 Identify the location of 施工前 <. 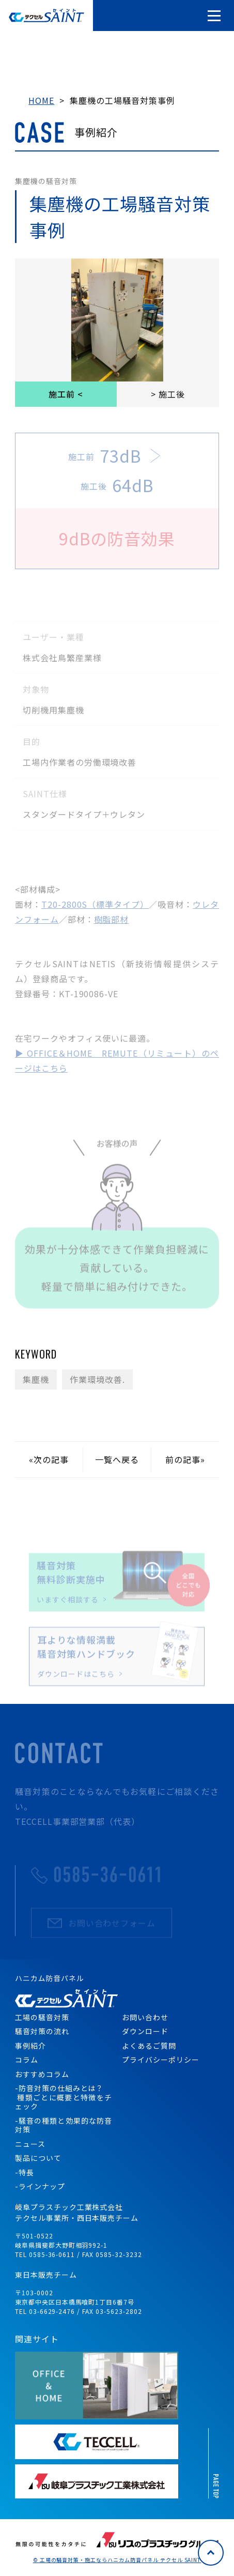
(66, 394).